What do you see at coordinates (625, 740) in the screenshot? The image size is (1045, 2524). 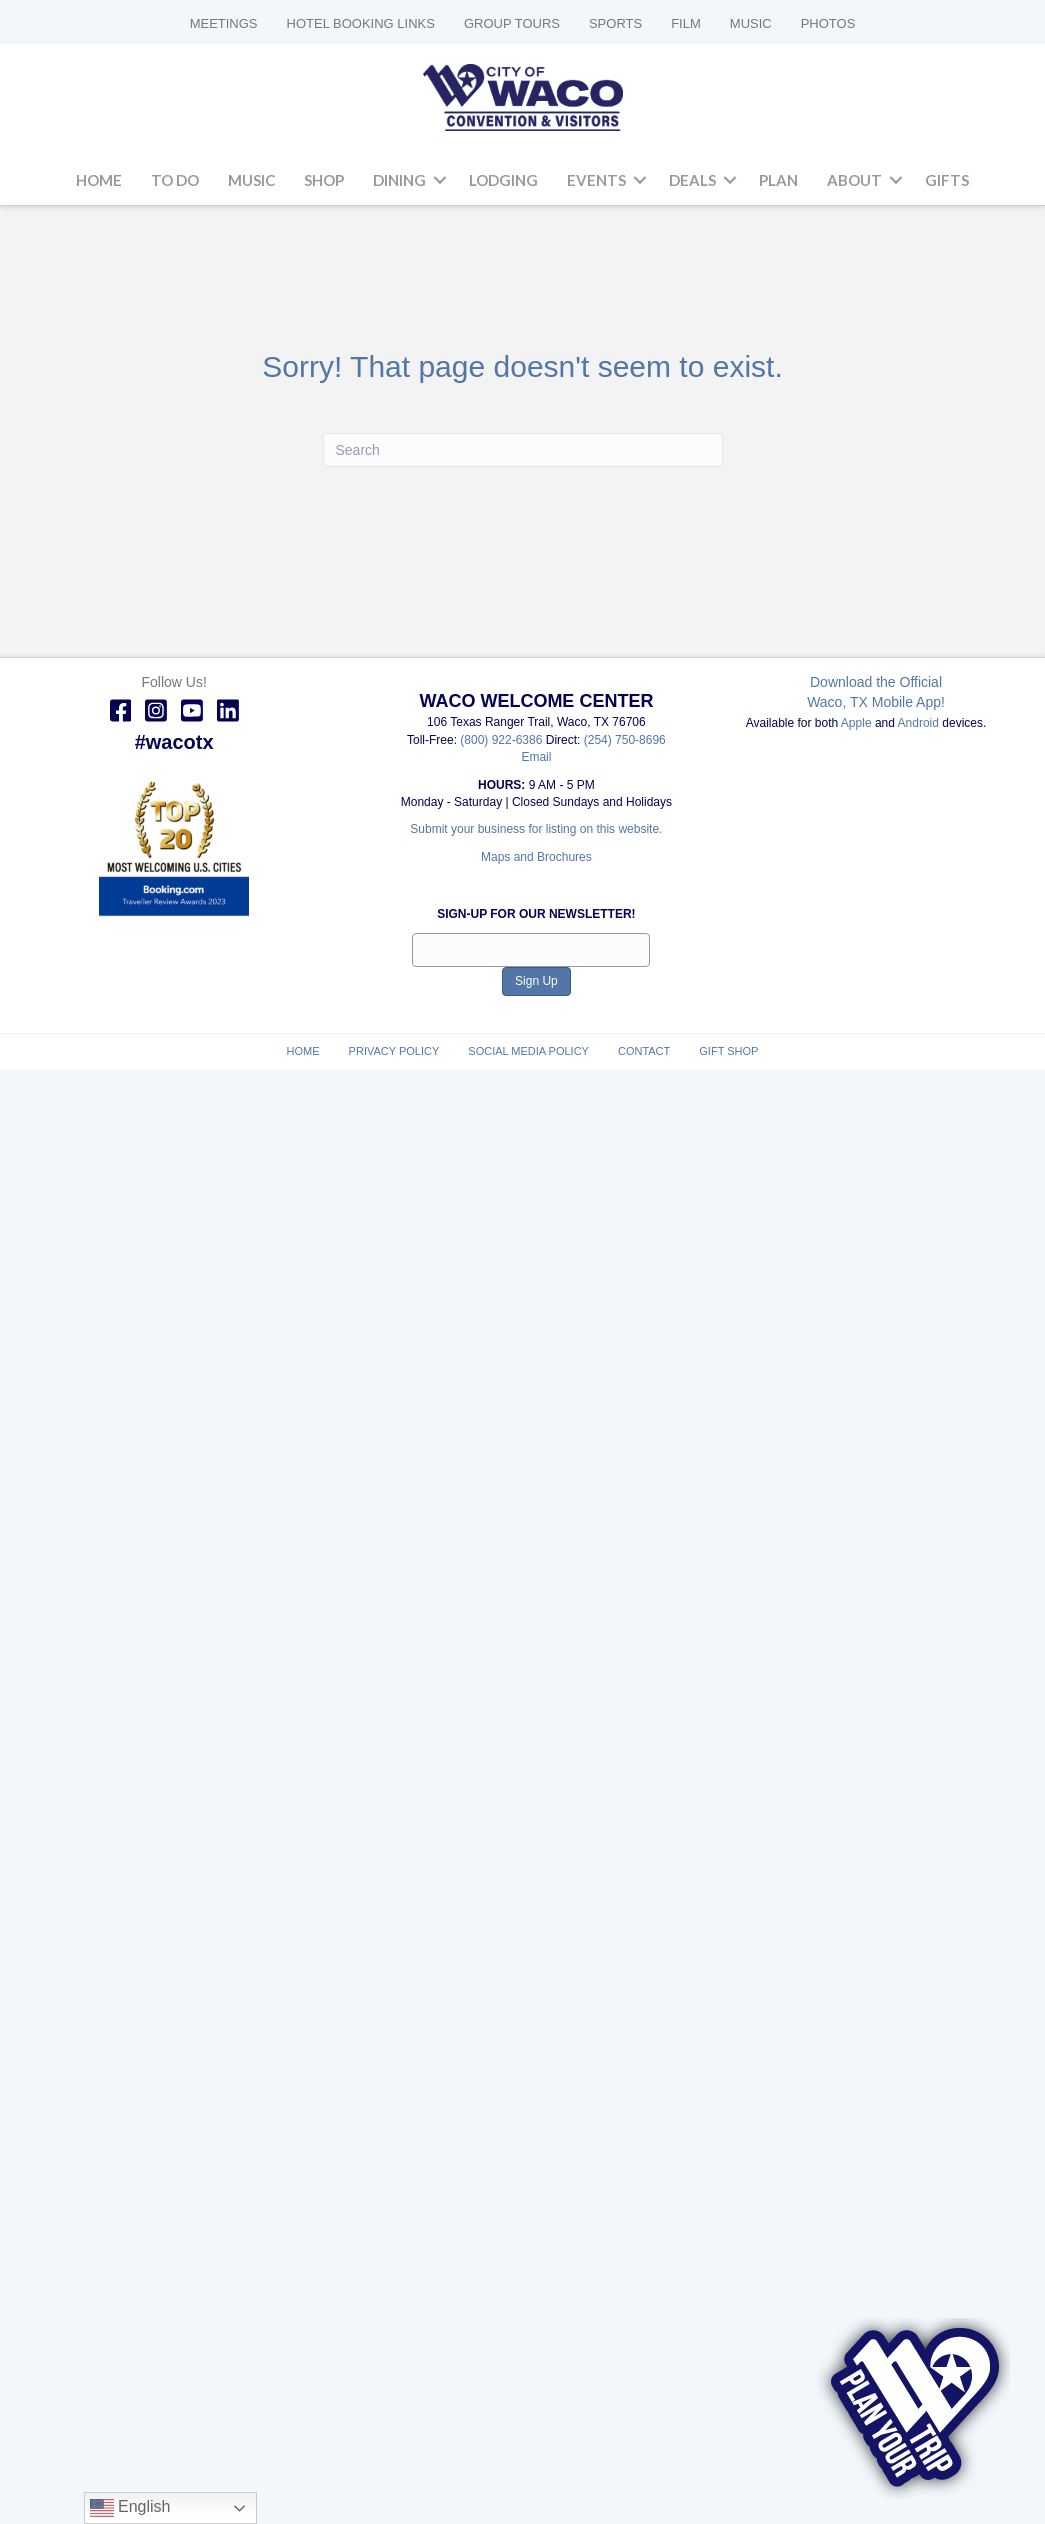 I see `(254) 750-8696` at bounding box center [625, 740].